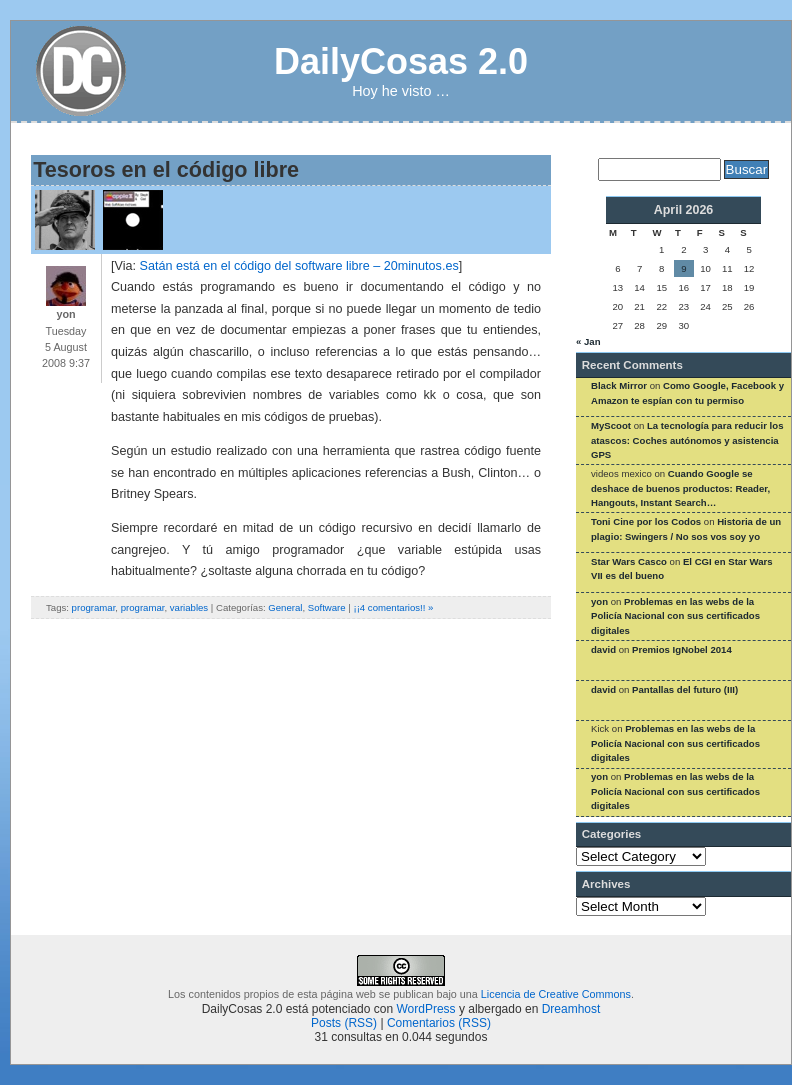  I want to click on Black Mirror, so click(619, 385).